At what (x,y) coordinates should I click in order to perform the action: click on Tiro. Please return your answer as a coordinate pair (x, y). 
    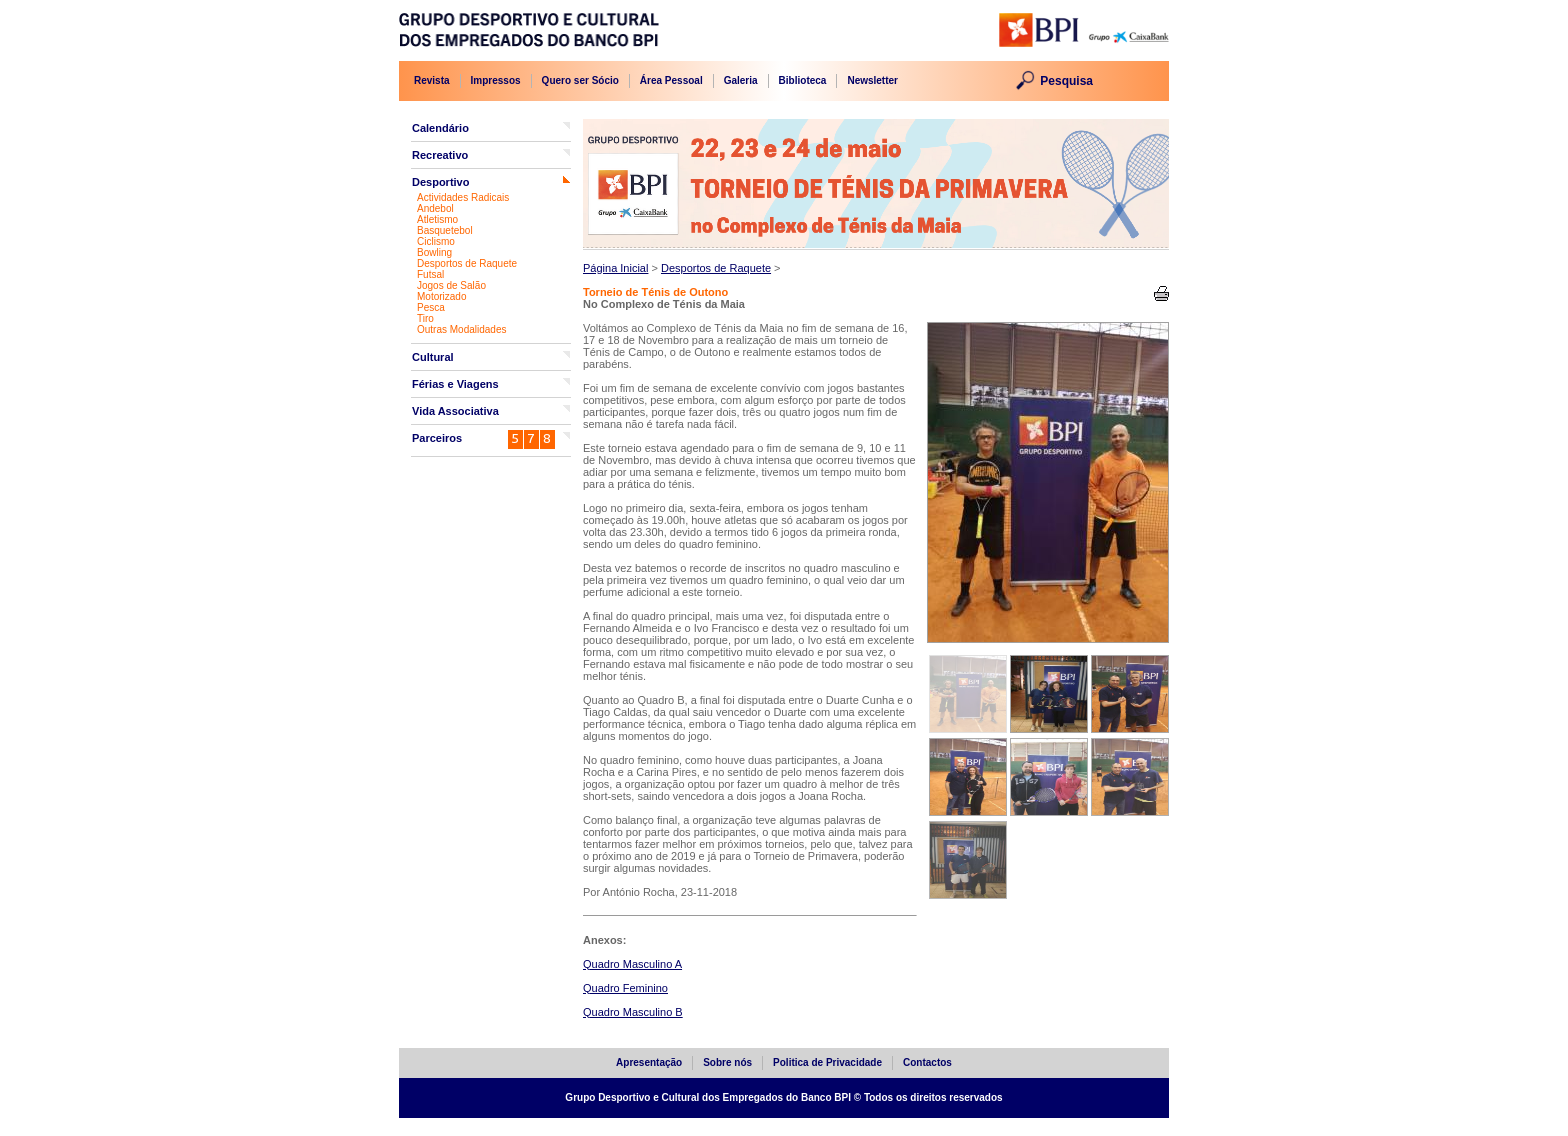
    Looking at the image, I should click on (425, 318).